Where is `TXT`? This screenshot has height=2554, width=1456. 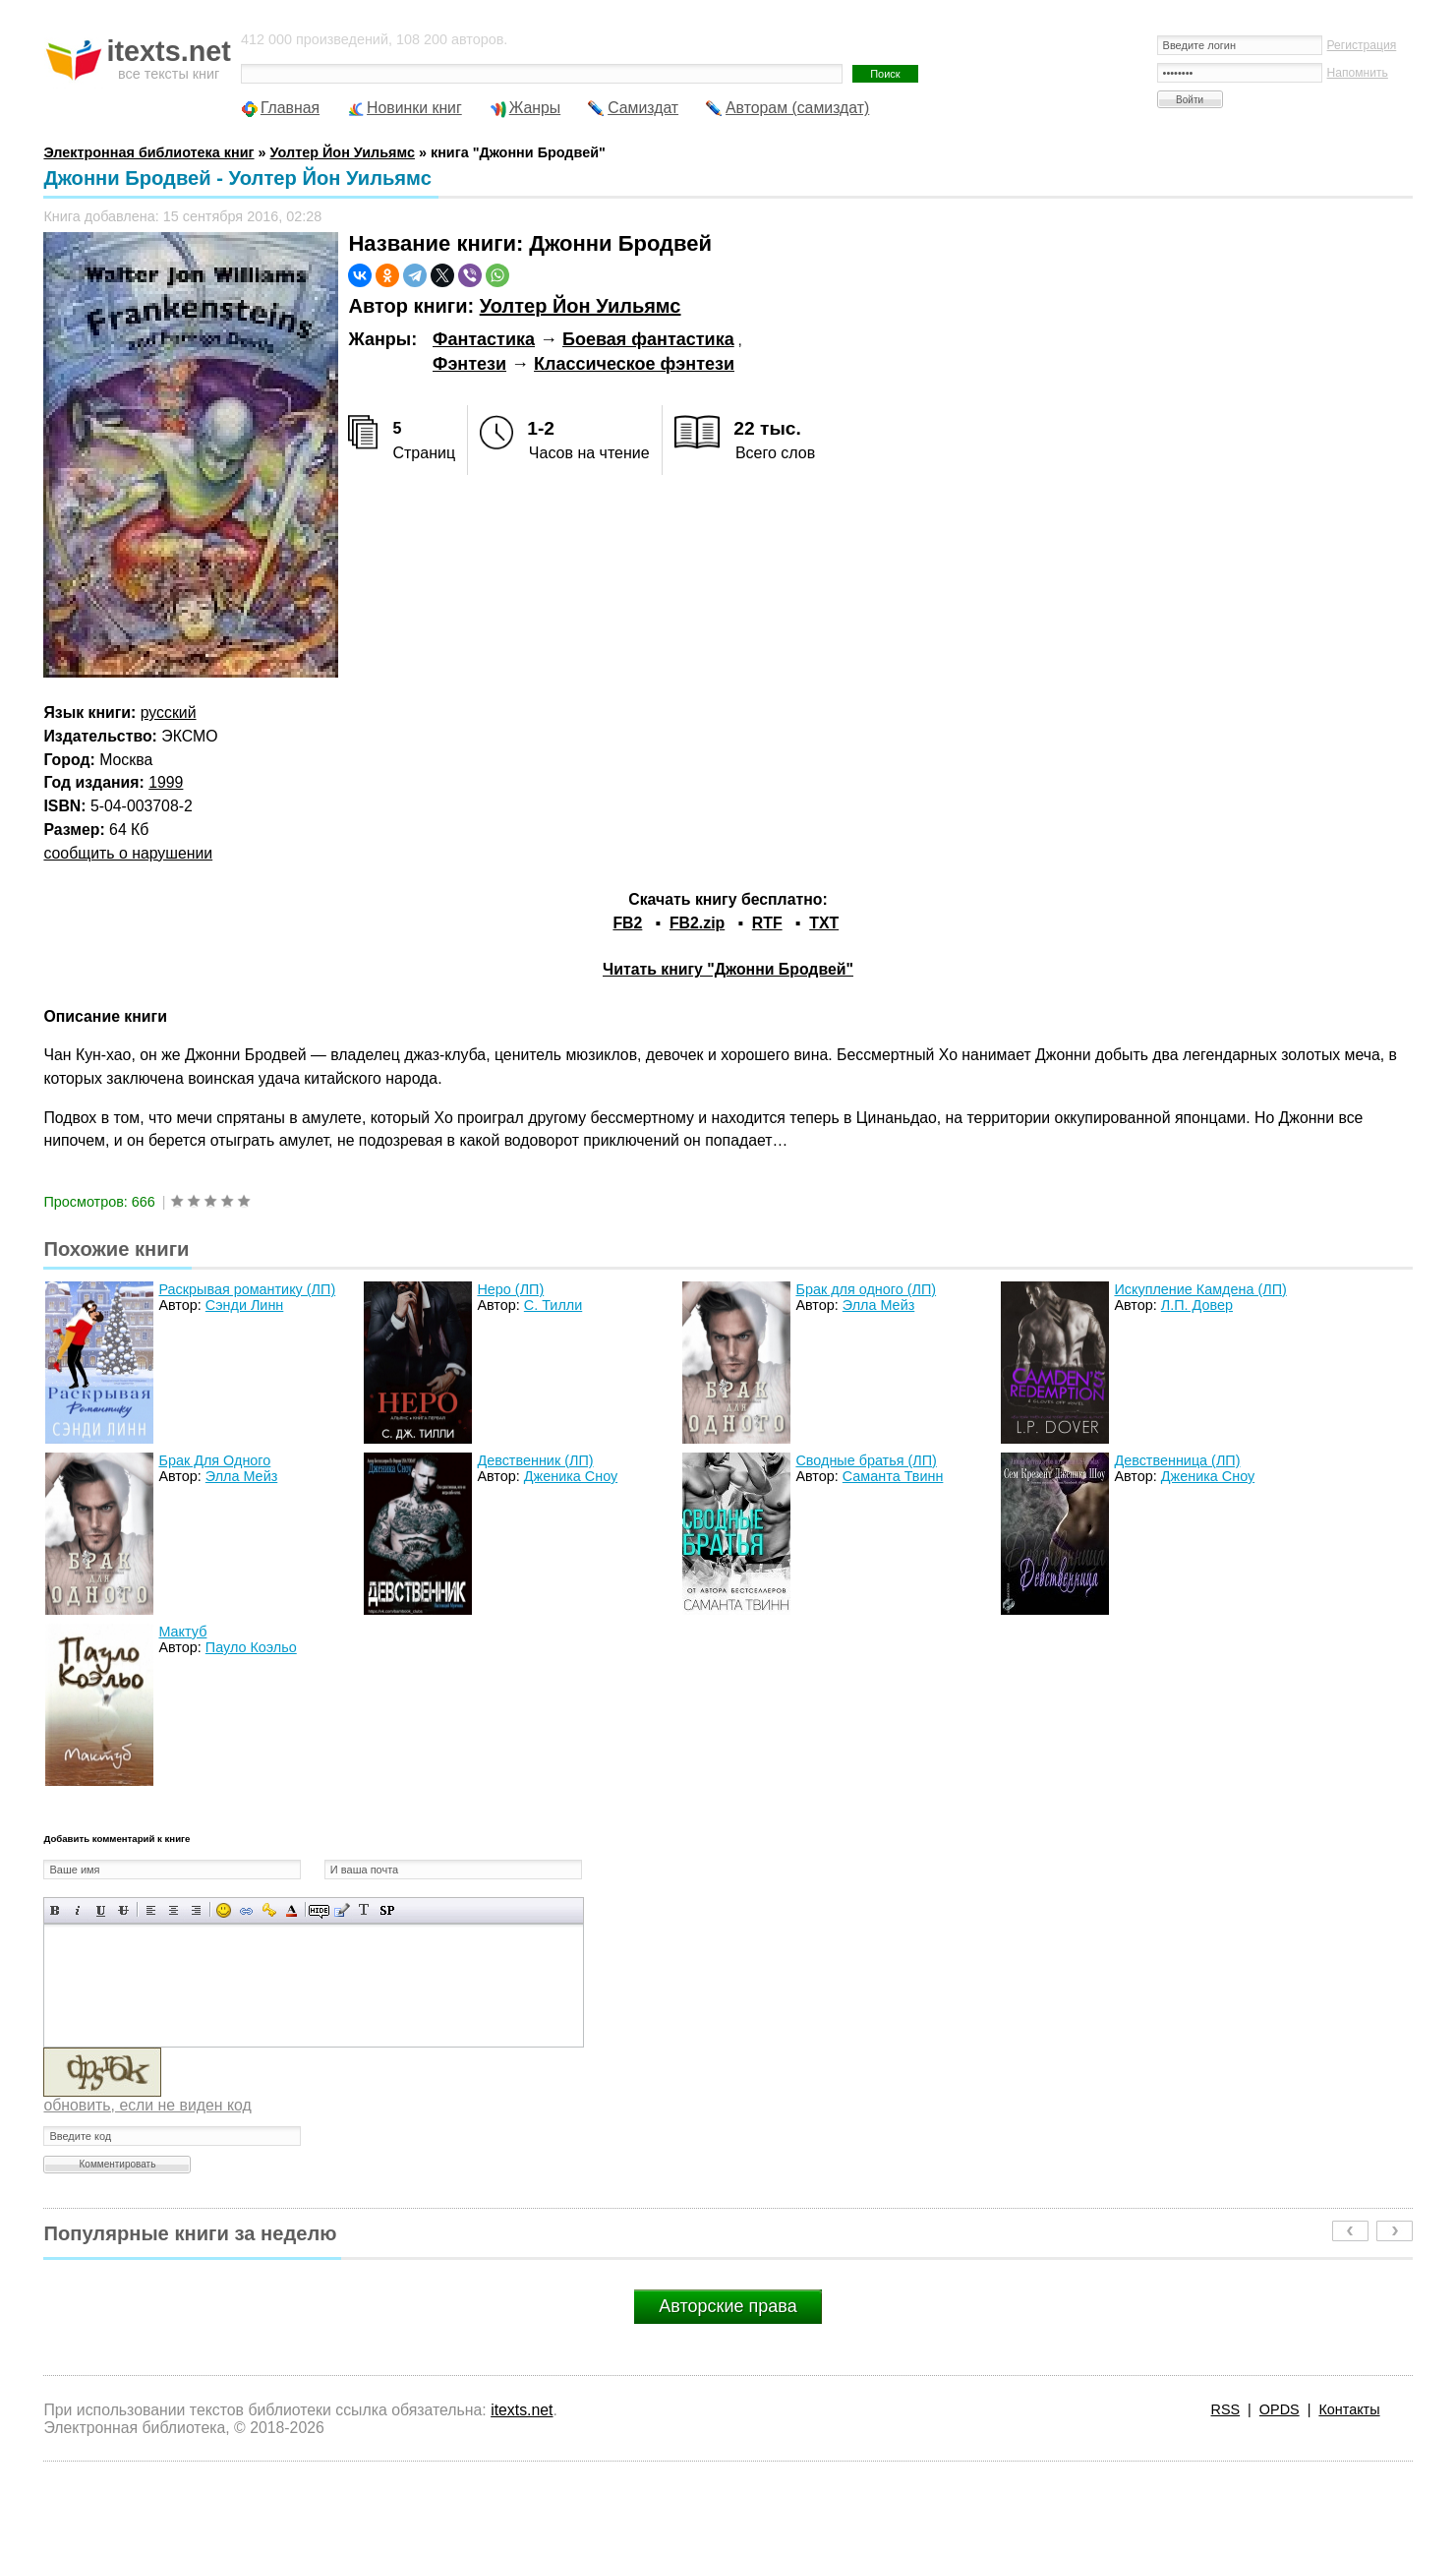
TXT is located at coordinates (824, 923).